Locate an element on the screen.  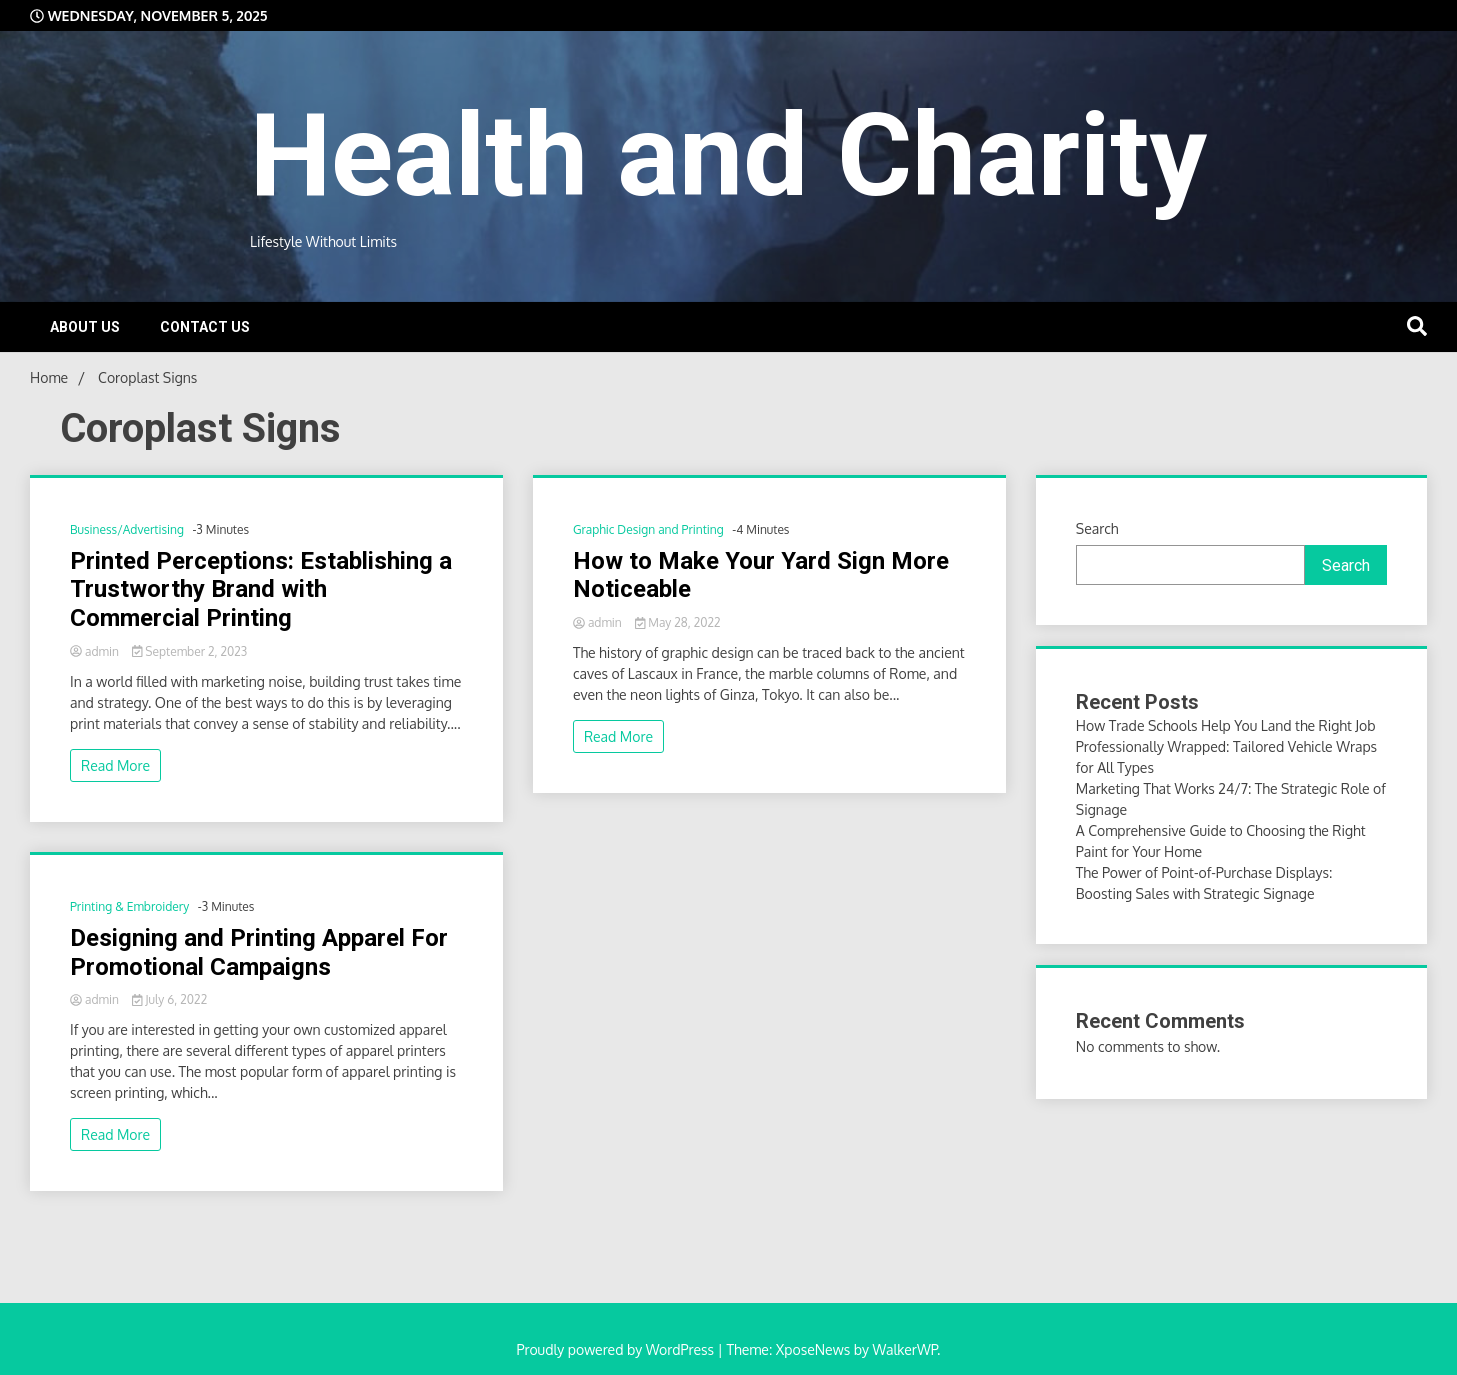
Designing and Printing Apparel For Promotional Campaigns is located at coordinates (259, 952).